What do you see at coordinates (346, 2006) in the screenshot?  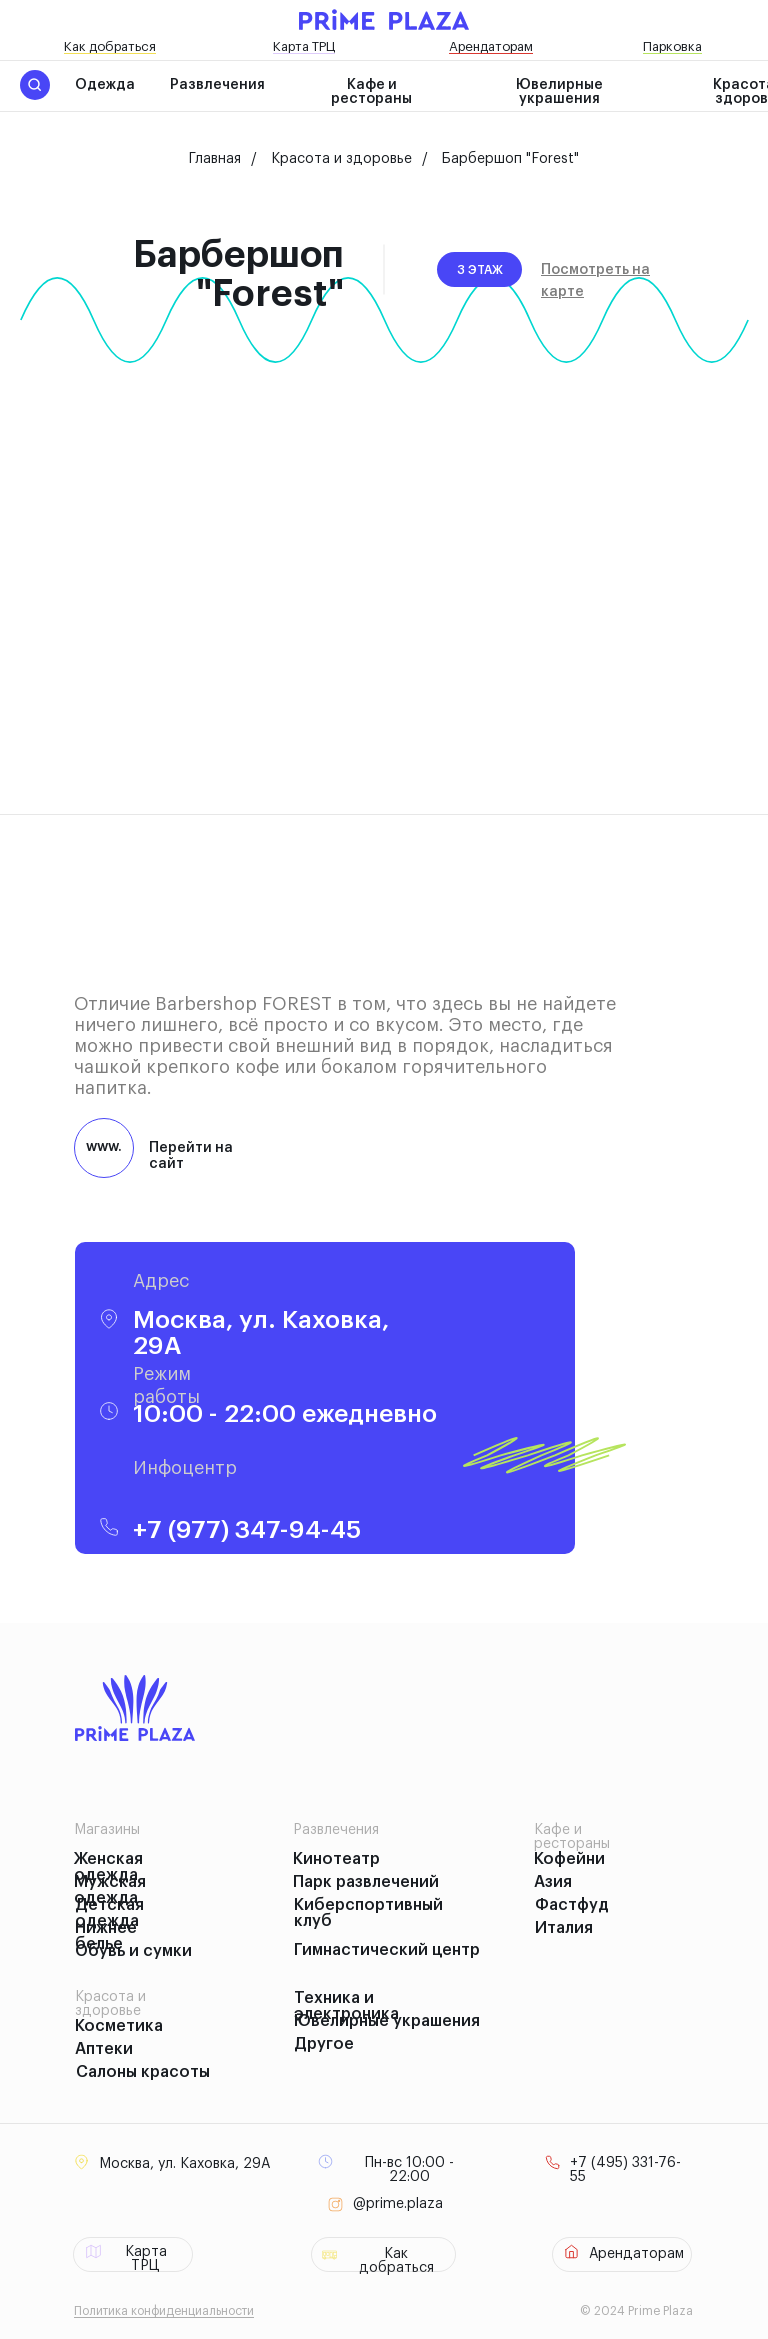 I see `Техника и электроника` at bounding box center [346, 2006].